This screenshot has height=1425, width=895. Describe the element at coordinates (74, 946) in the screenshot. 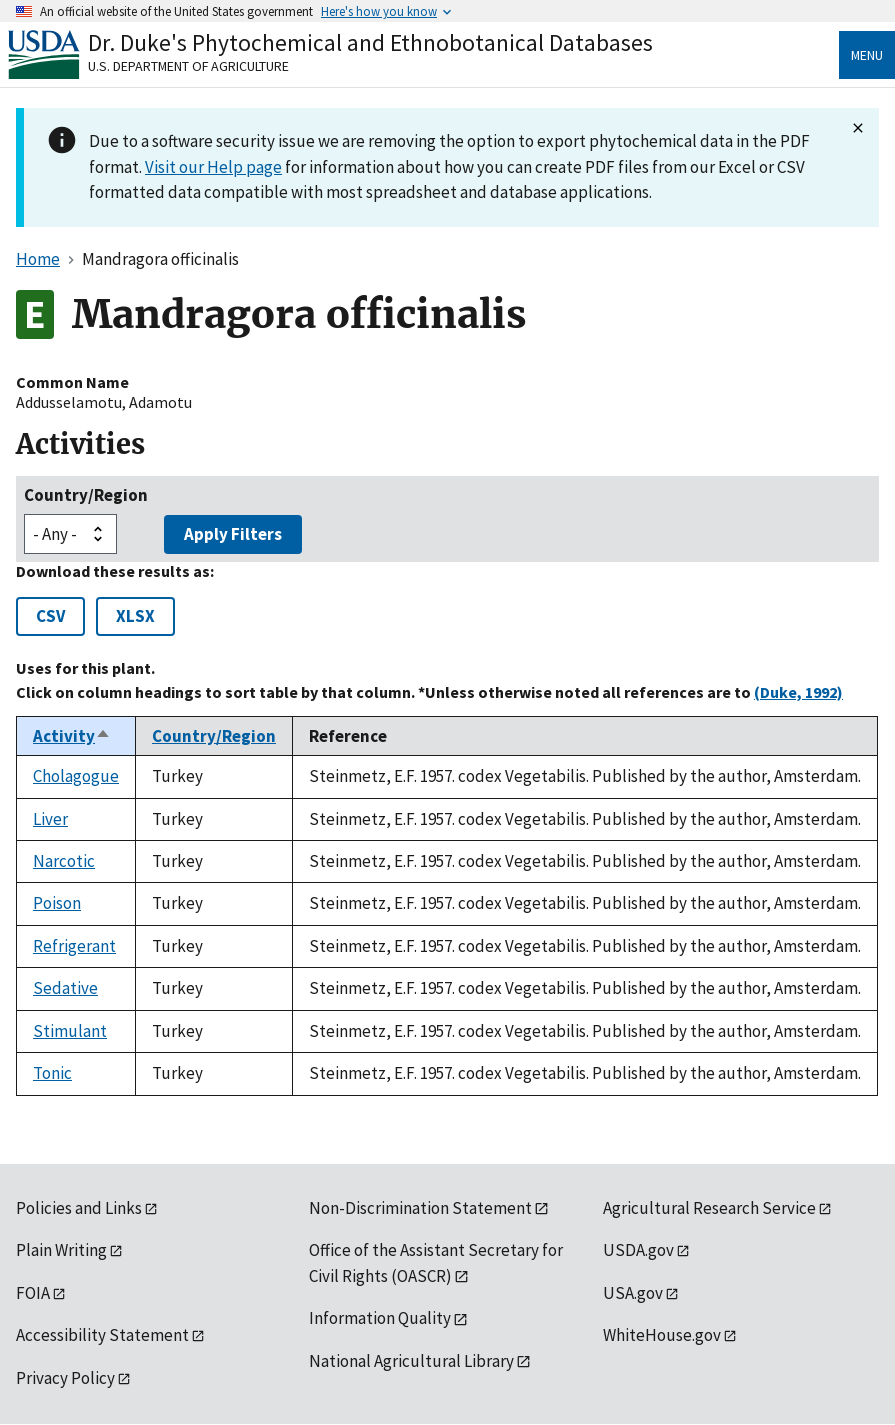

I see `Refrigerant` at that location.